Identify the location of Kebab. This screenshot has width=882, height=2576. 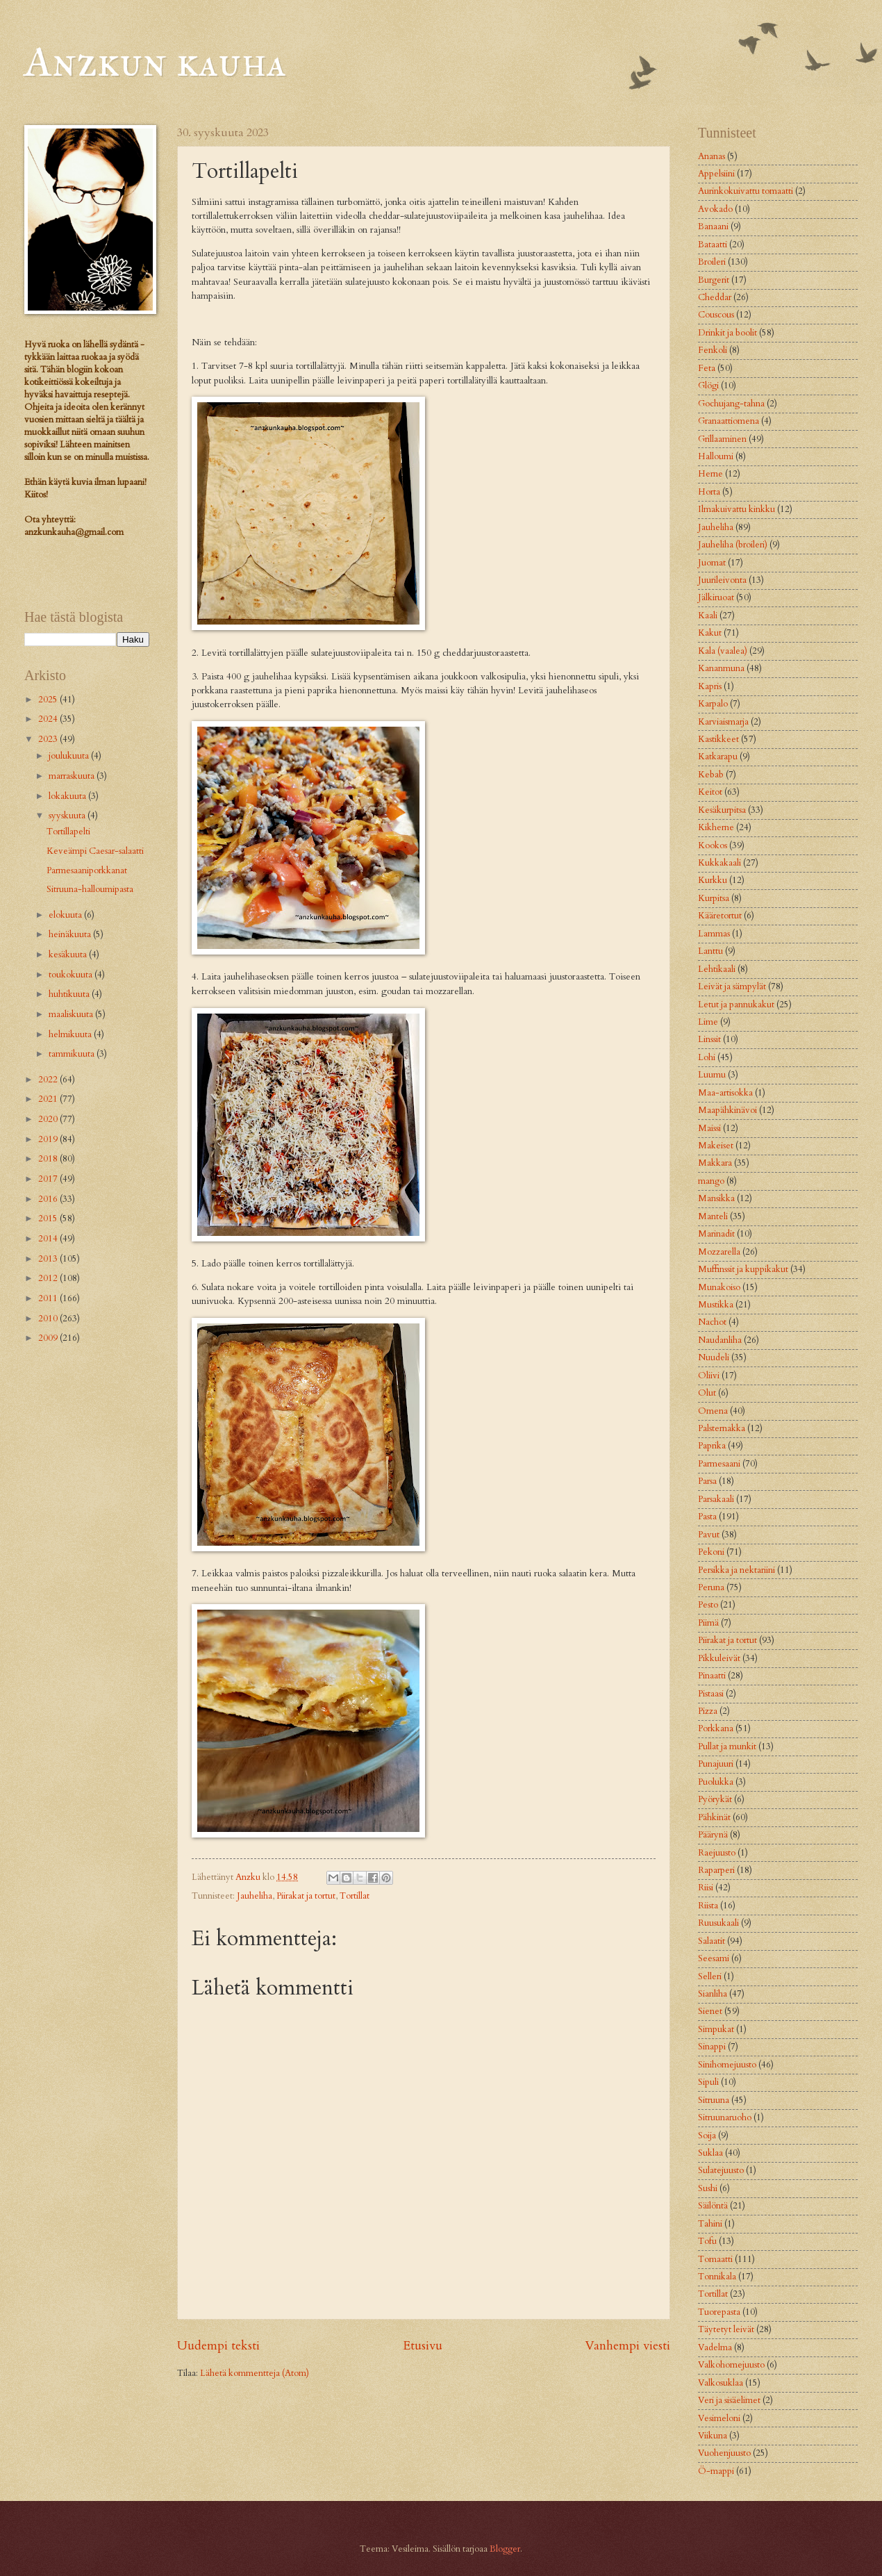
(711, 774).